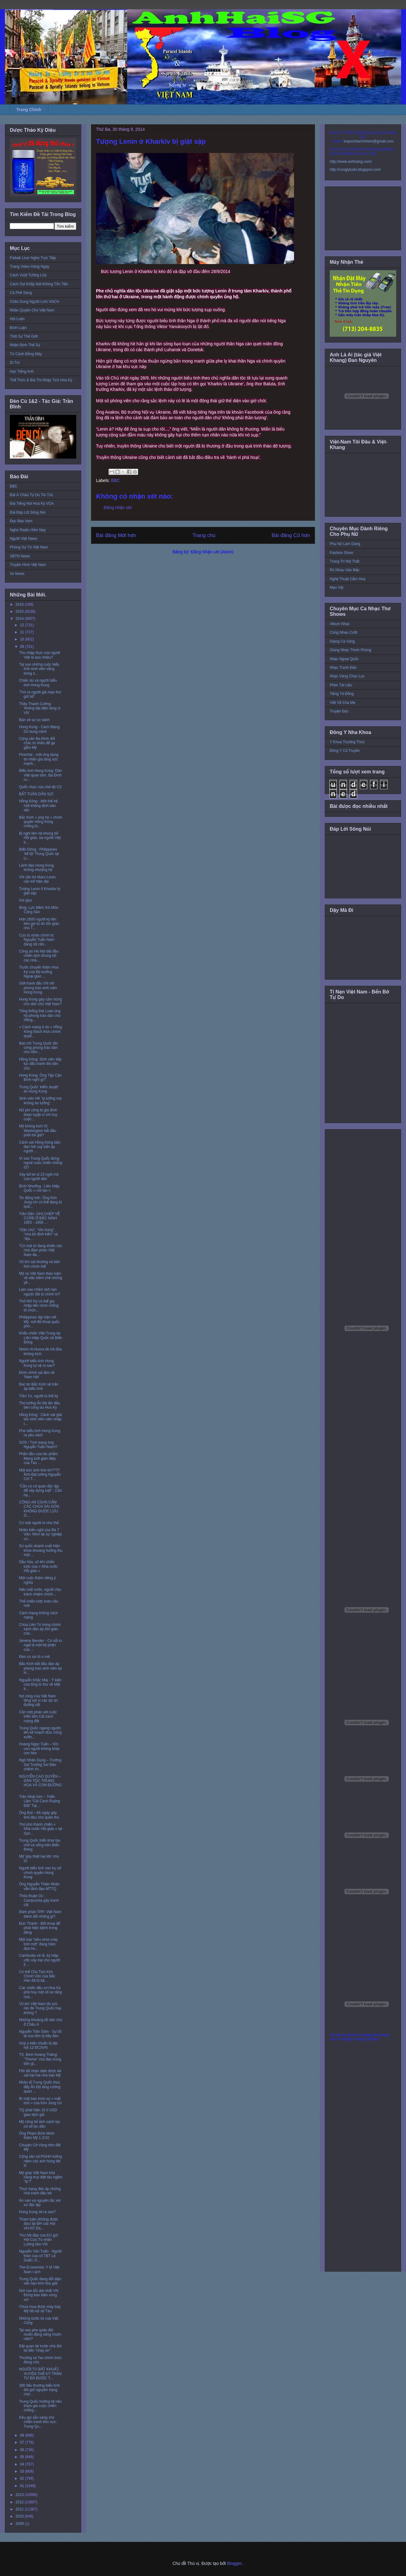 The height and width of the screenshot is (2576, 406). What do you see at coordinates (39, 669) in the screenshot?
I see `Tại sao những cuộc biểu tình sinh viên vắng bóng s...` at bounding box center [39, 669].